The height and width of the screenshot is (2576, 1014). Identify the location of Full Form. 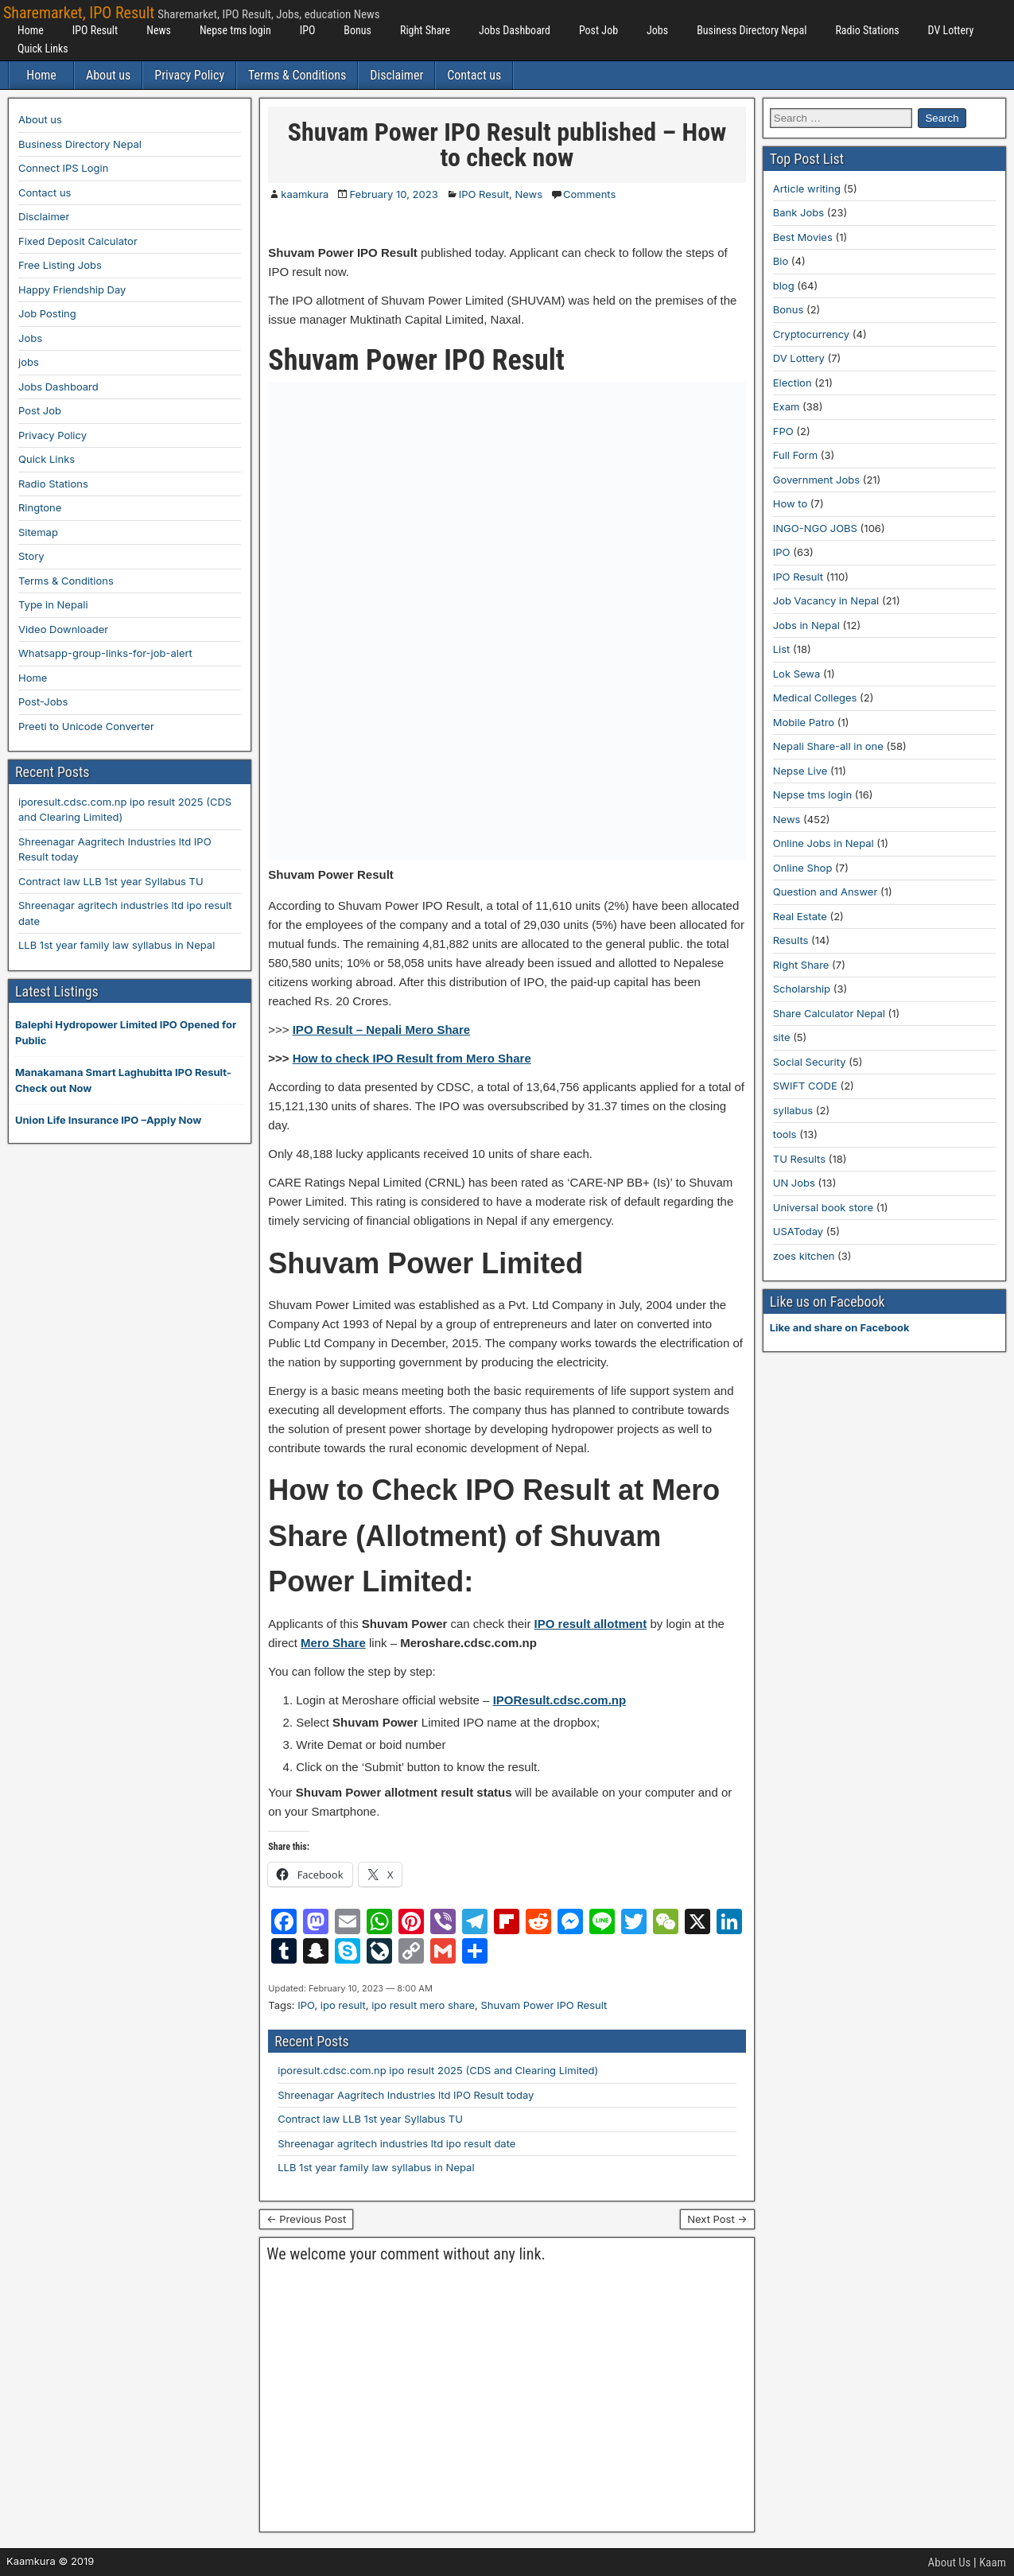
(795, 455).